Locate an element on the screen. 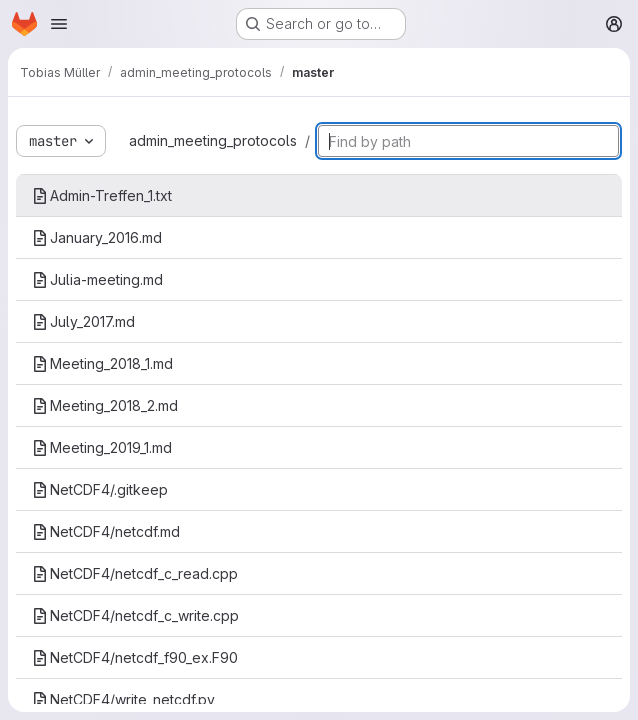  NetCDF4/netcdf_f90_ex.F90 is located at coordinates (135, 657).